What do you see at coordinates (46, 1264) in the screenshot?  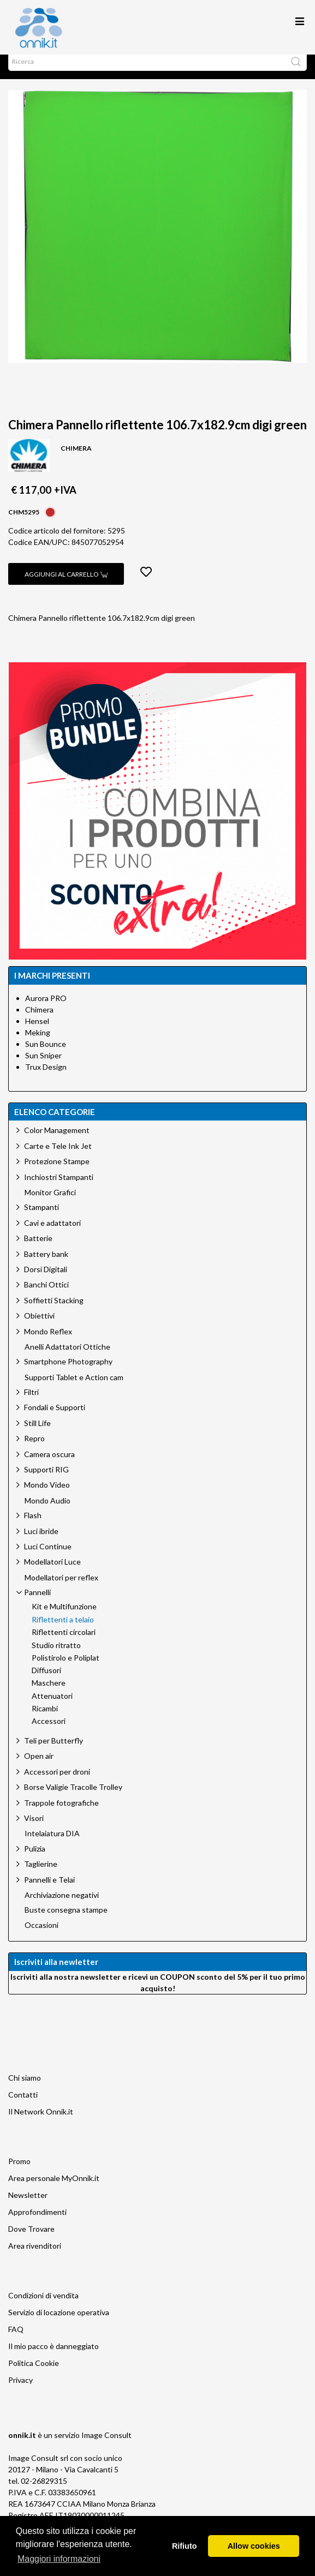 I see `Battery bank` at bounding box center [46, 1264].